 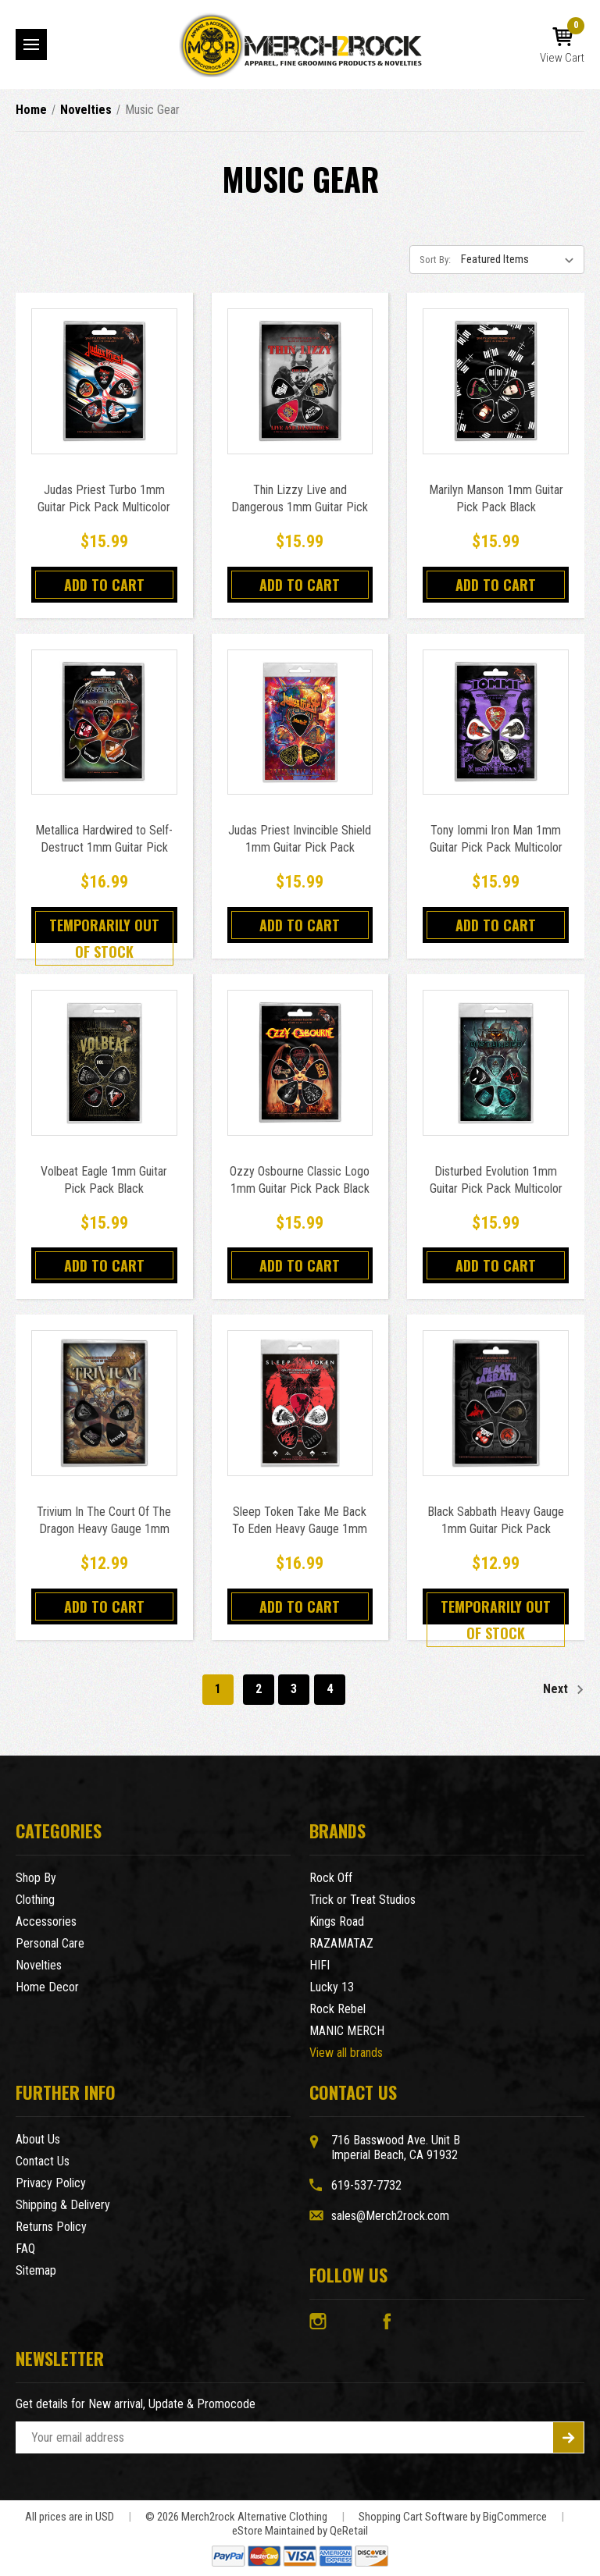 I want to click on Novelties, so click(x=39, y=1965).